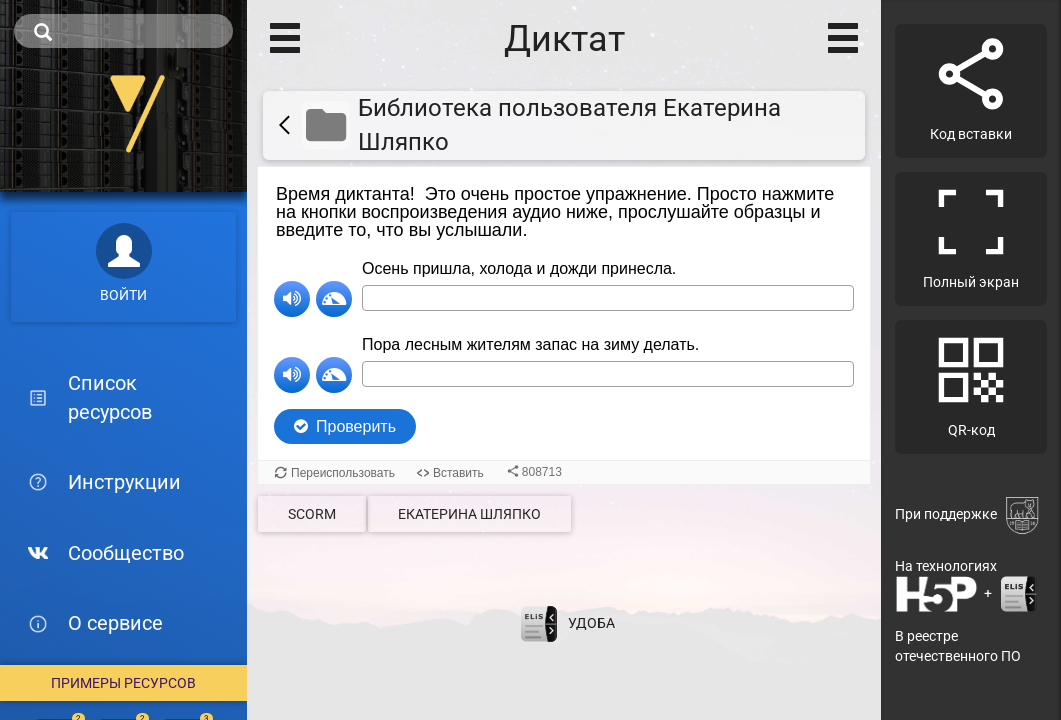 This screenshot has width=1061, height=720. What do you see at coordinates (123, 683) in the screenshot?
I see `Примеры ресурсов` at bounding box center [123, 683].